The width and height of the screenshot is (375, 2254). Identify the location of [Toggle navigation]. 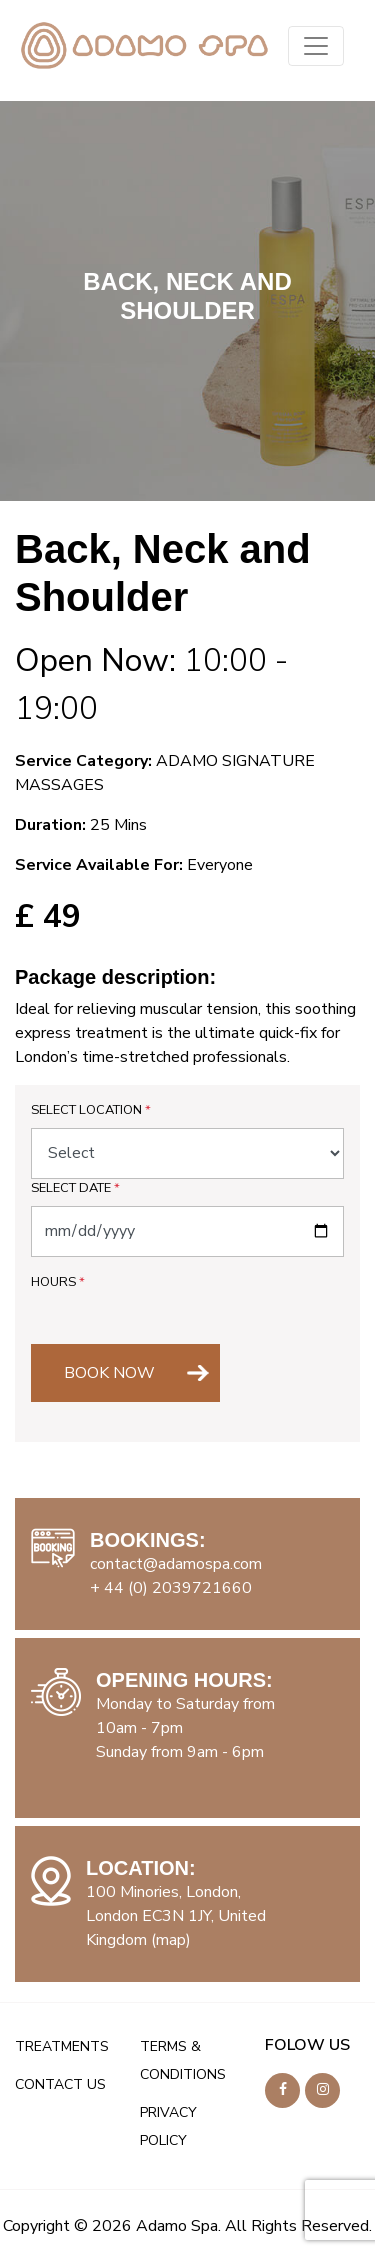
(316, 46).